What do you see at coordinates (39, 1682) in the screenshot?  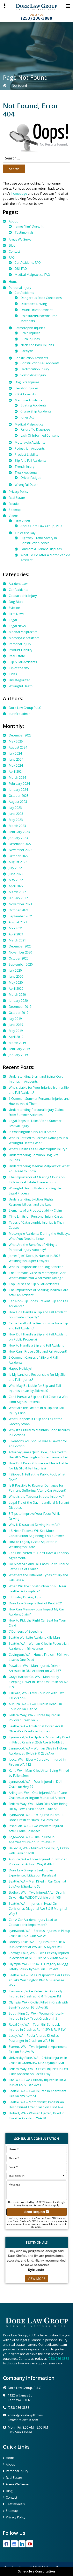 I see `Grays Harbor Co, WA – Man Hit by Sleeping Driver in Head-On Crash on WA-109` at bounding box center [39, 1682].